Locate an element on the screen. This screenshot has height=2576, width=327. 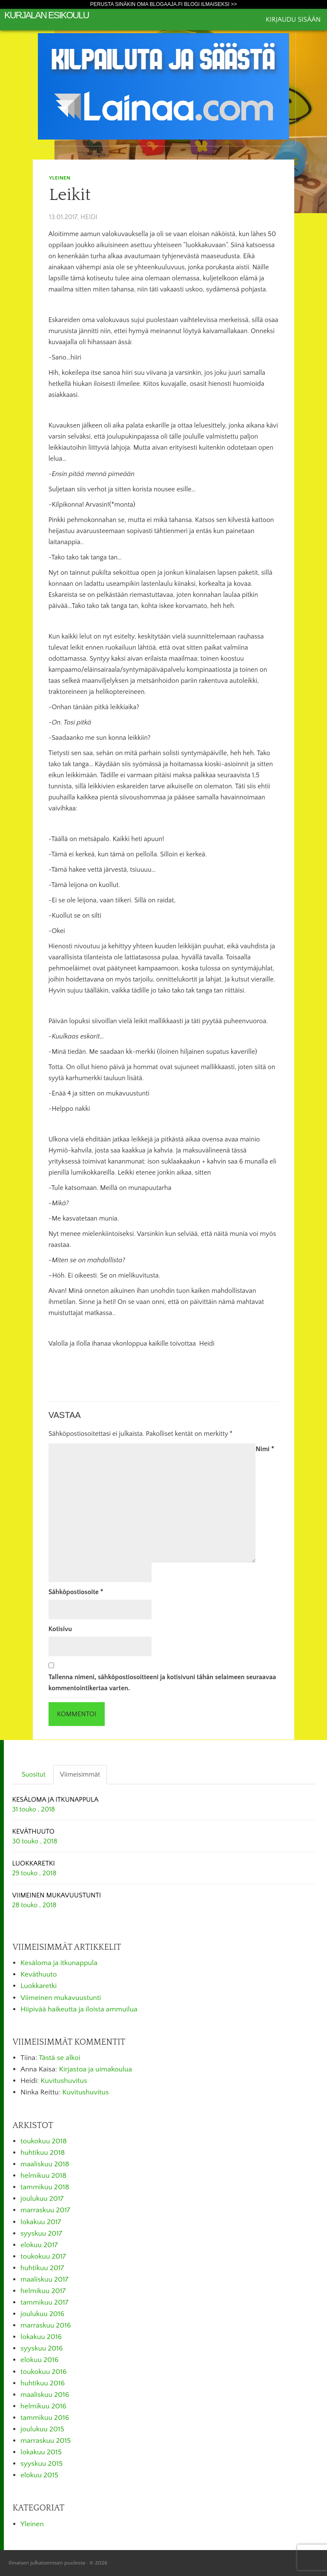
maaliskuu 2016 is located at coordinates (44, 2395).